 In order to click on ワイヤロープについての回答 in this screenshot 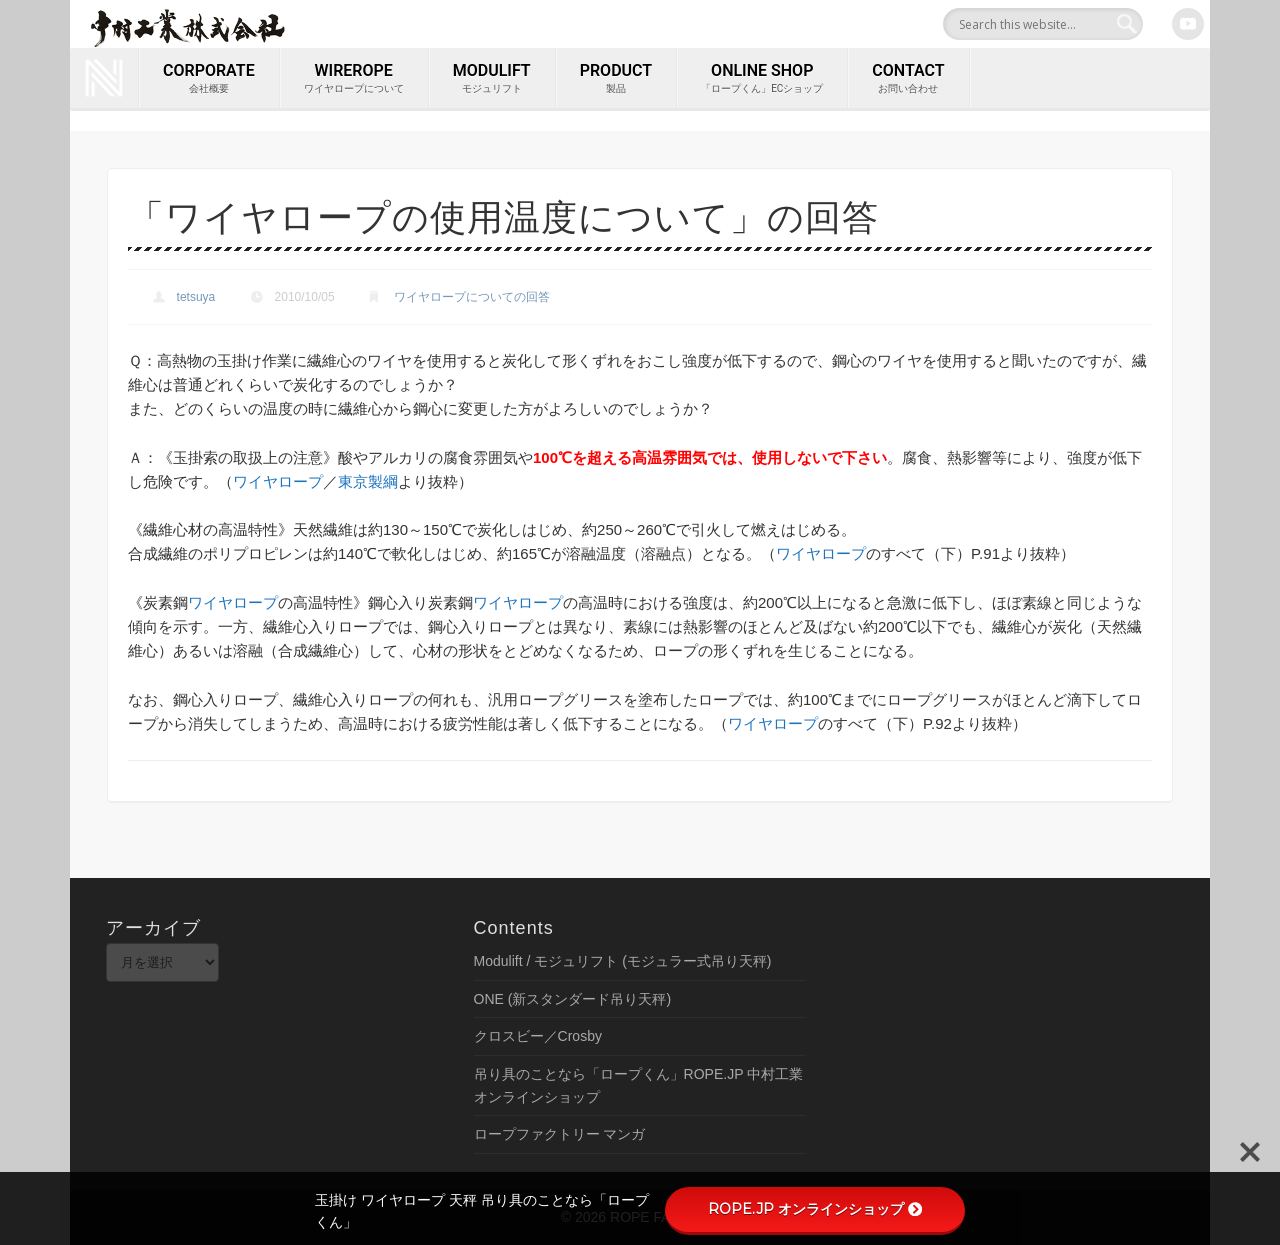, I will do `click(472, 297)`.